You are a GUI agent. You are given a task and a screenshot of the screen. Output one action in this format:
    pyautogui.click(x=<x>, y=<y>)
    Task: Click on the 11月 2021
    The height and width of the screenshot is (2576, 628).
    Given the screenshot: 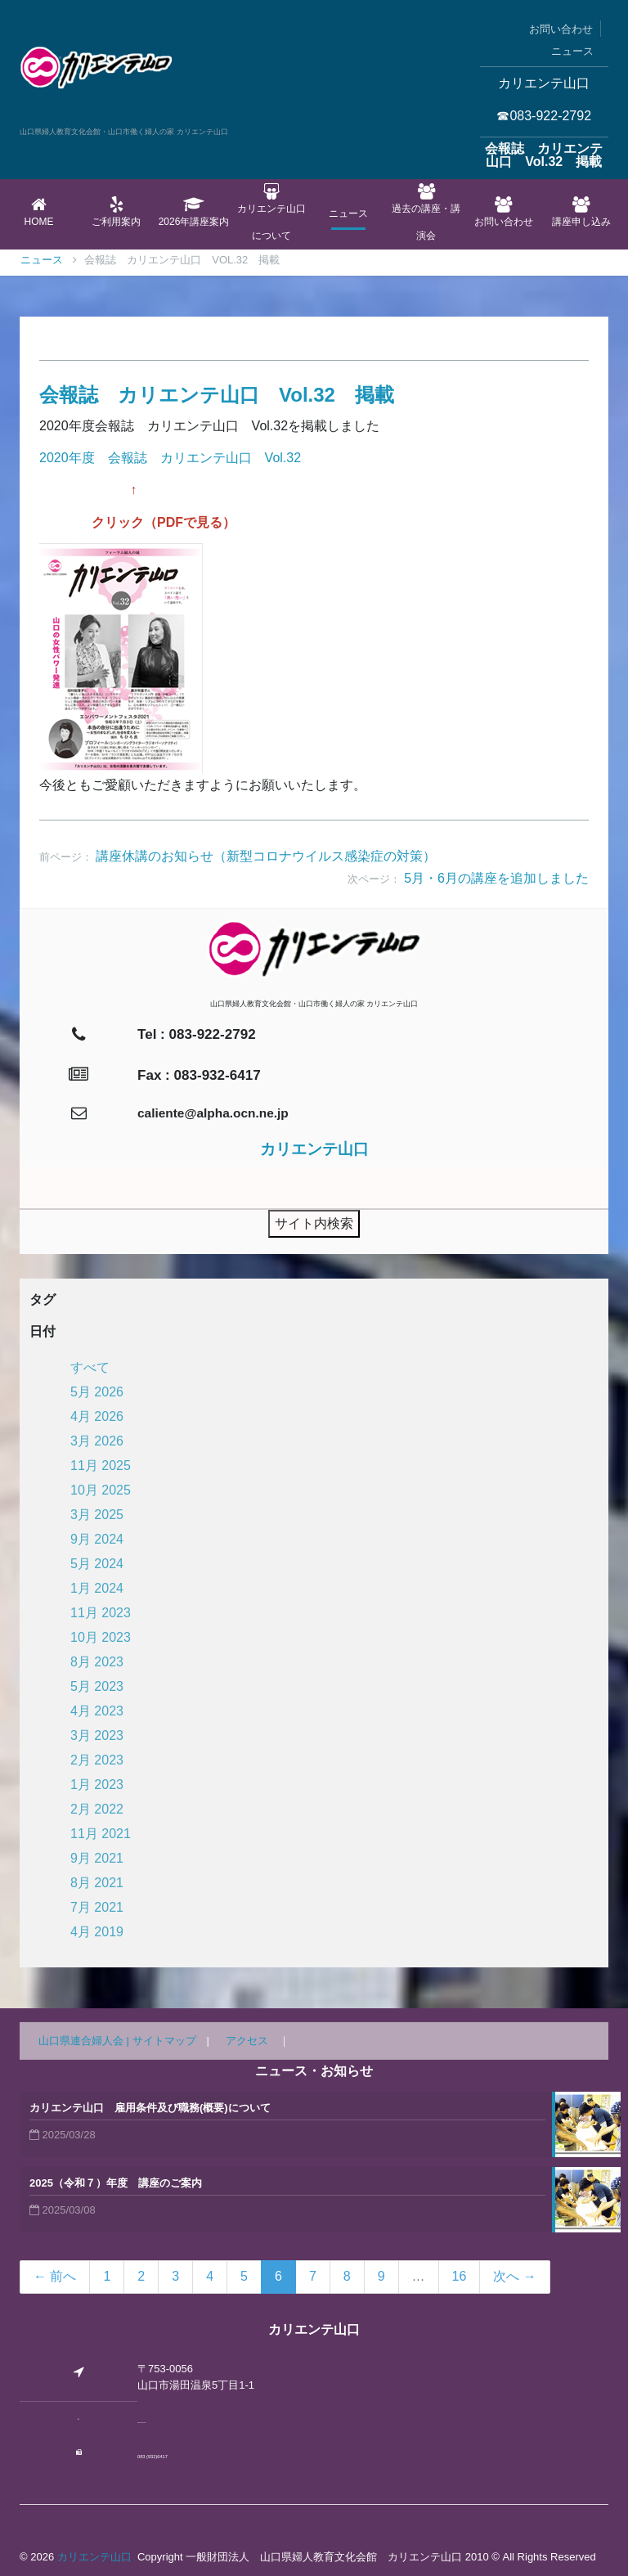 What is the action you would take?
    pyautogui.click(x=100, y=1834)
    